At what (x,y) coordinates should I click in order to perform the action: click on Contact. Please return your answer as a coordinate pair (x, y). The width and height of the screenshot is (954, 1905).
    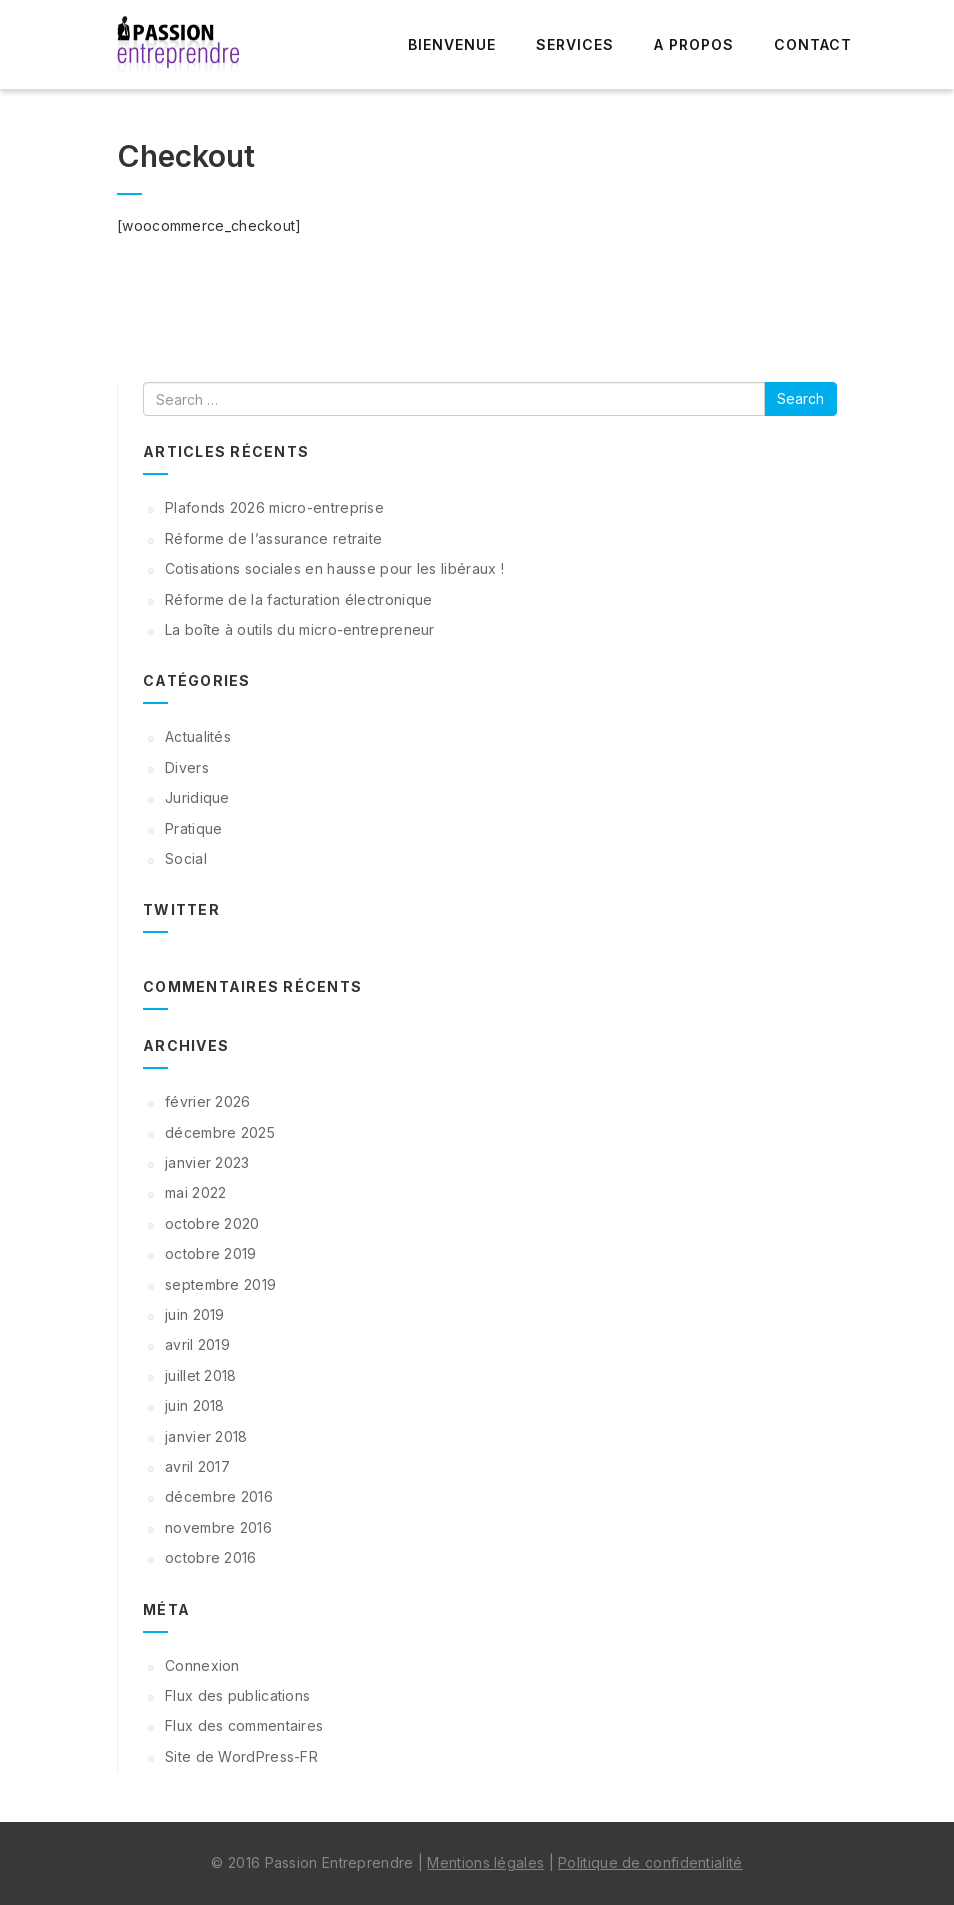
    Looking at the image, I should click on (813, 44).